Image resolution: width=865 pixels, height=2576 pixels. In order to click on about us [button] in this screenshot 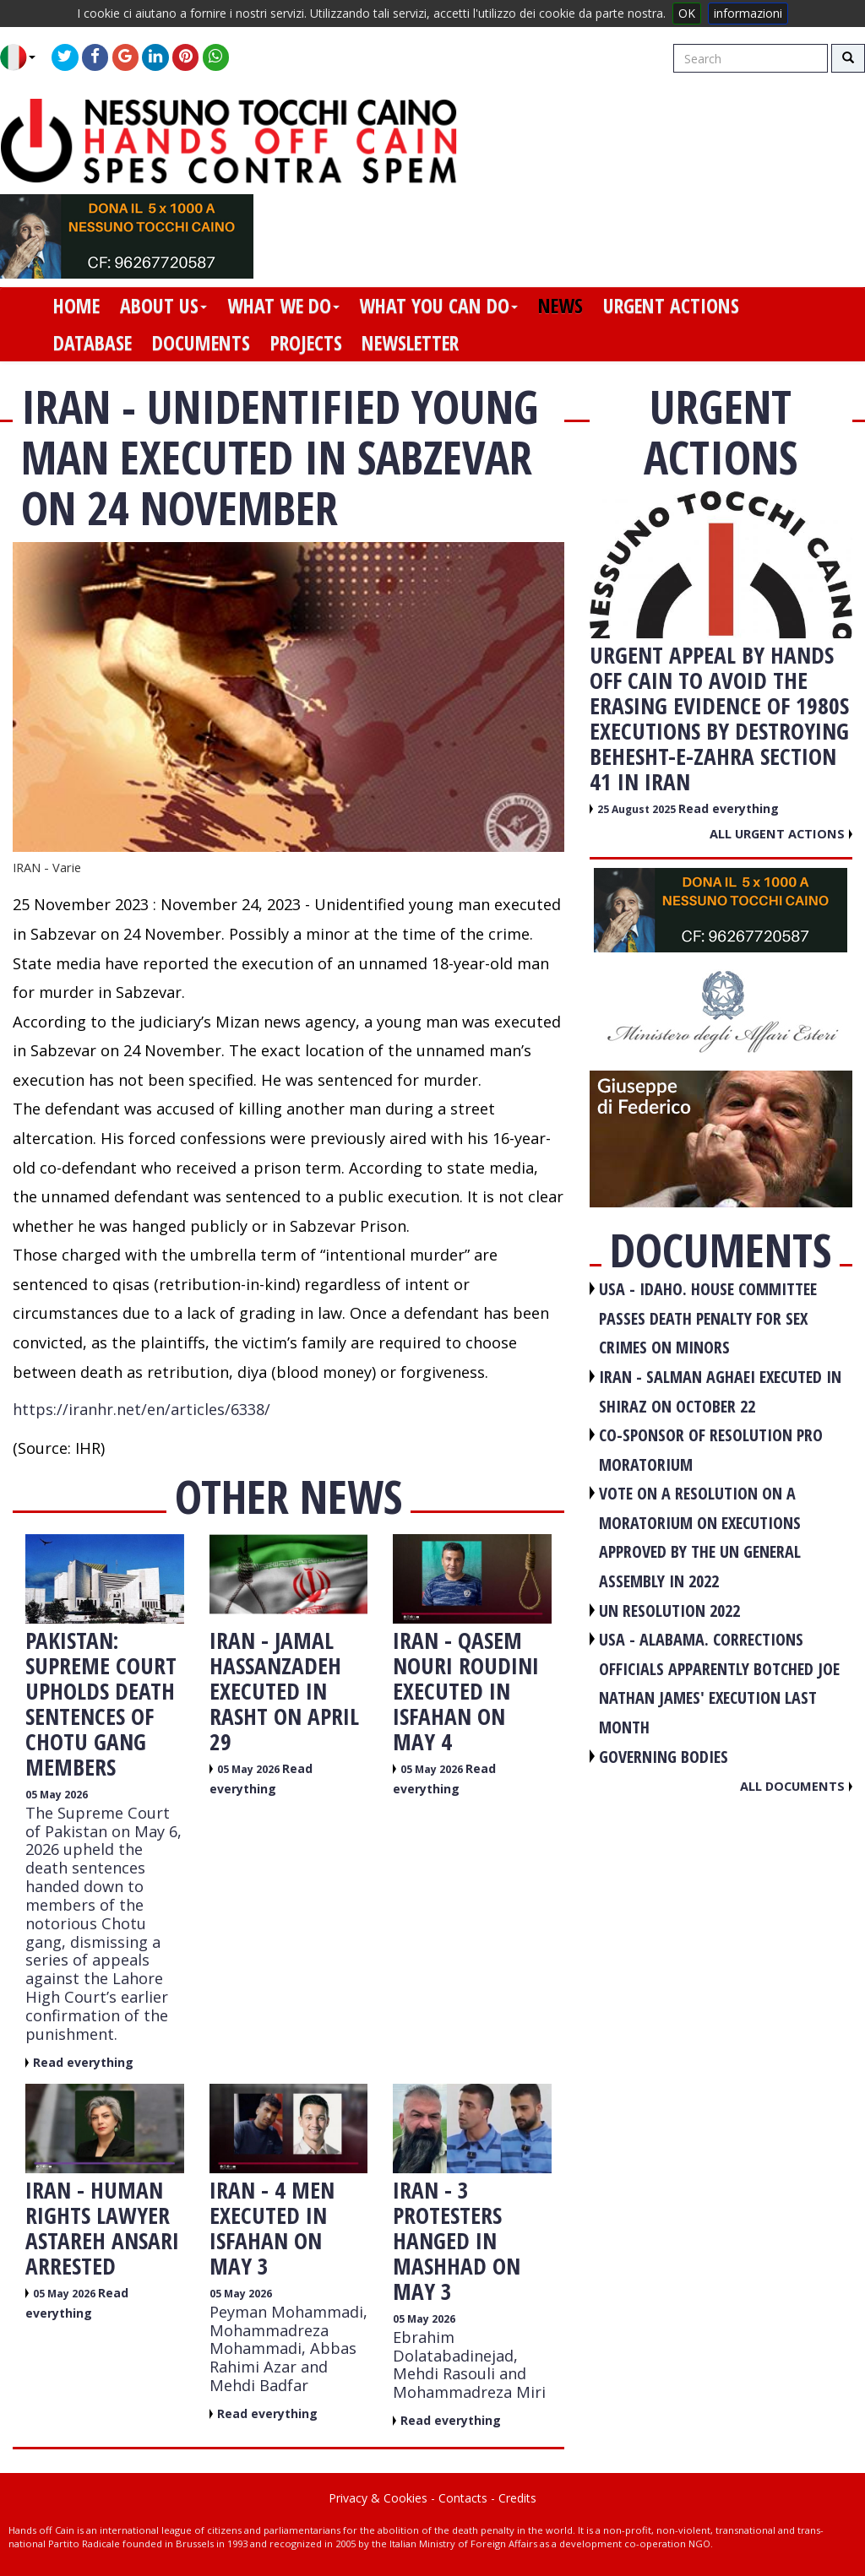, I will do `click(163, 305)`.